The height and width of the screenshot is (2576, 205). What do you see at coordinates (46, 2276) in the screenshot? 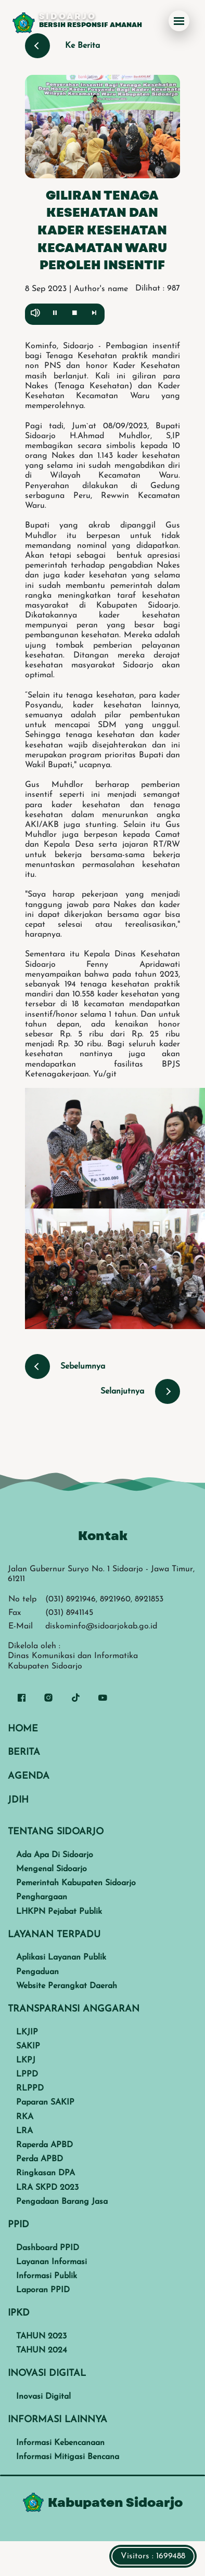
I see `Informasi Publik` at bounding box center [46, 2276].